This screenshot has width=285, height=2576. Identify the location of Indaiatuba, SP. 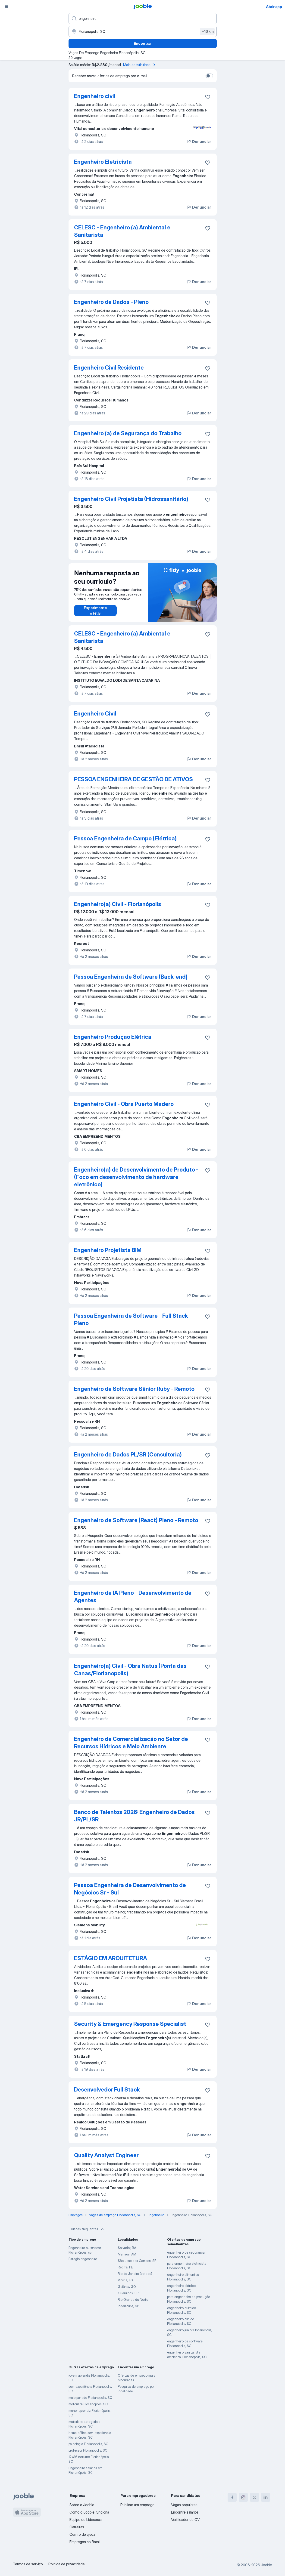
(128, 2306).